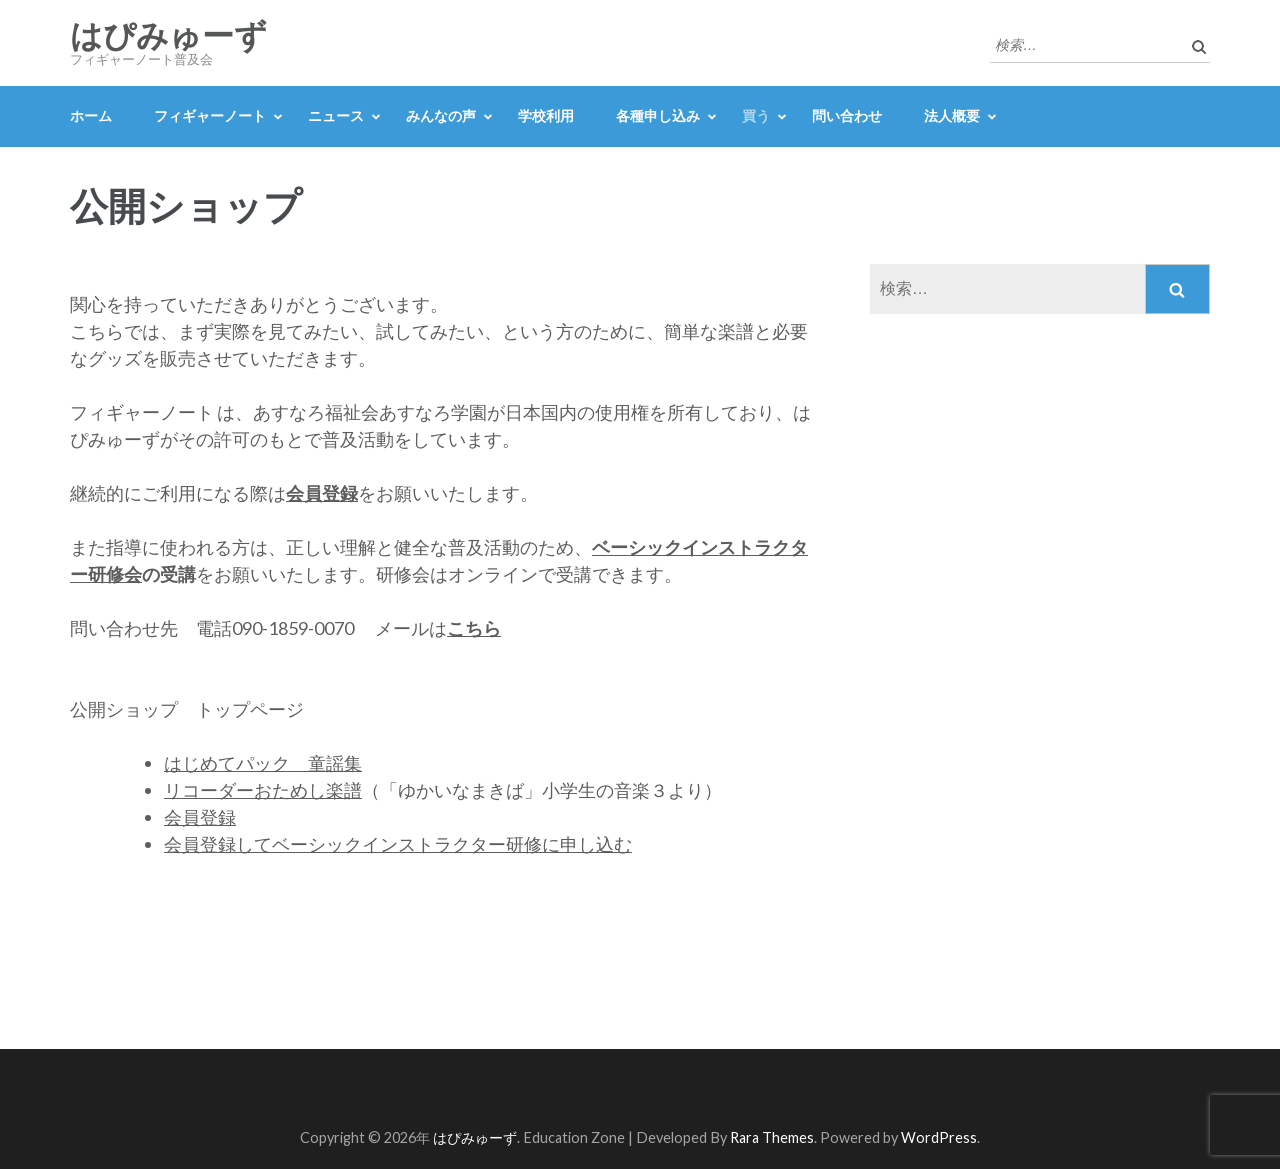  I want to click on 会員登録, so click(200, 817).